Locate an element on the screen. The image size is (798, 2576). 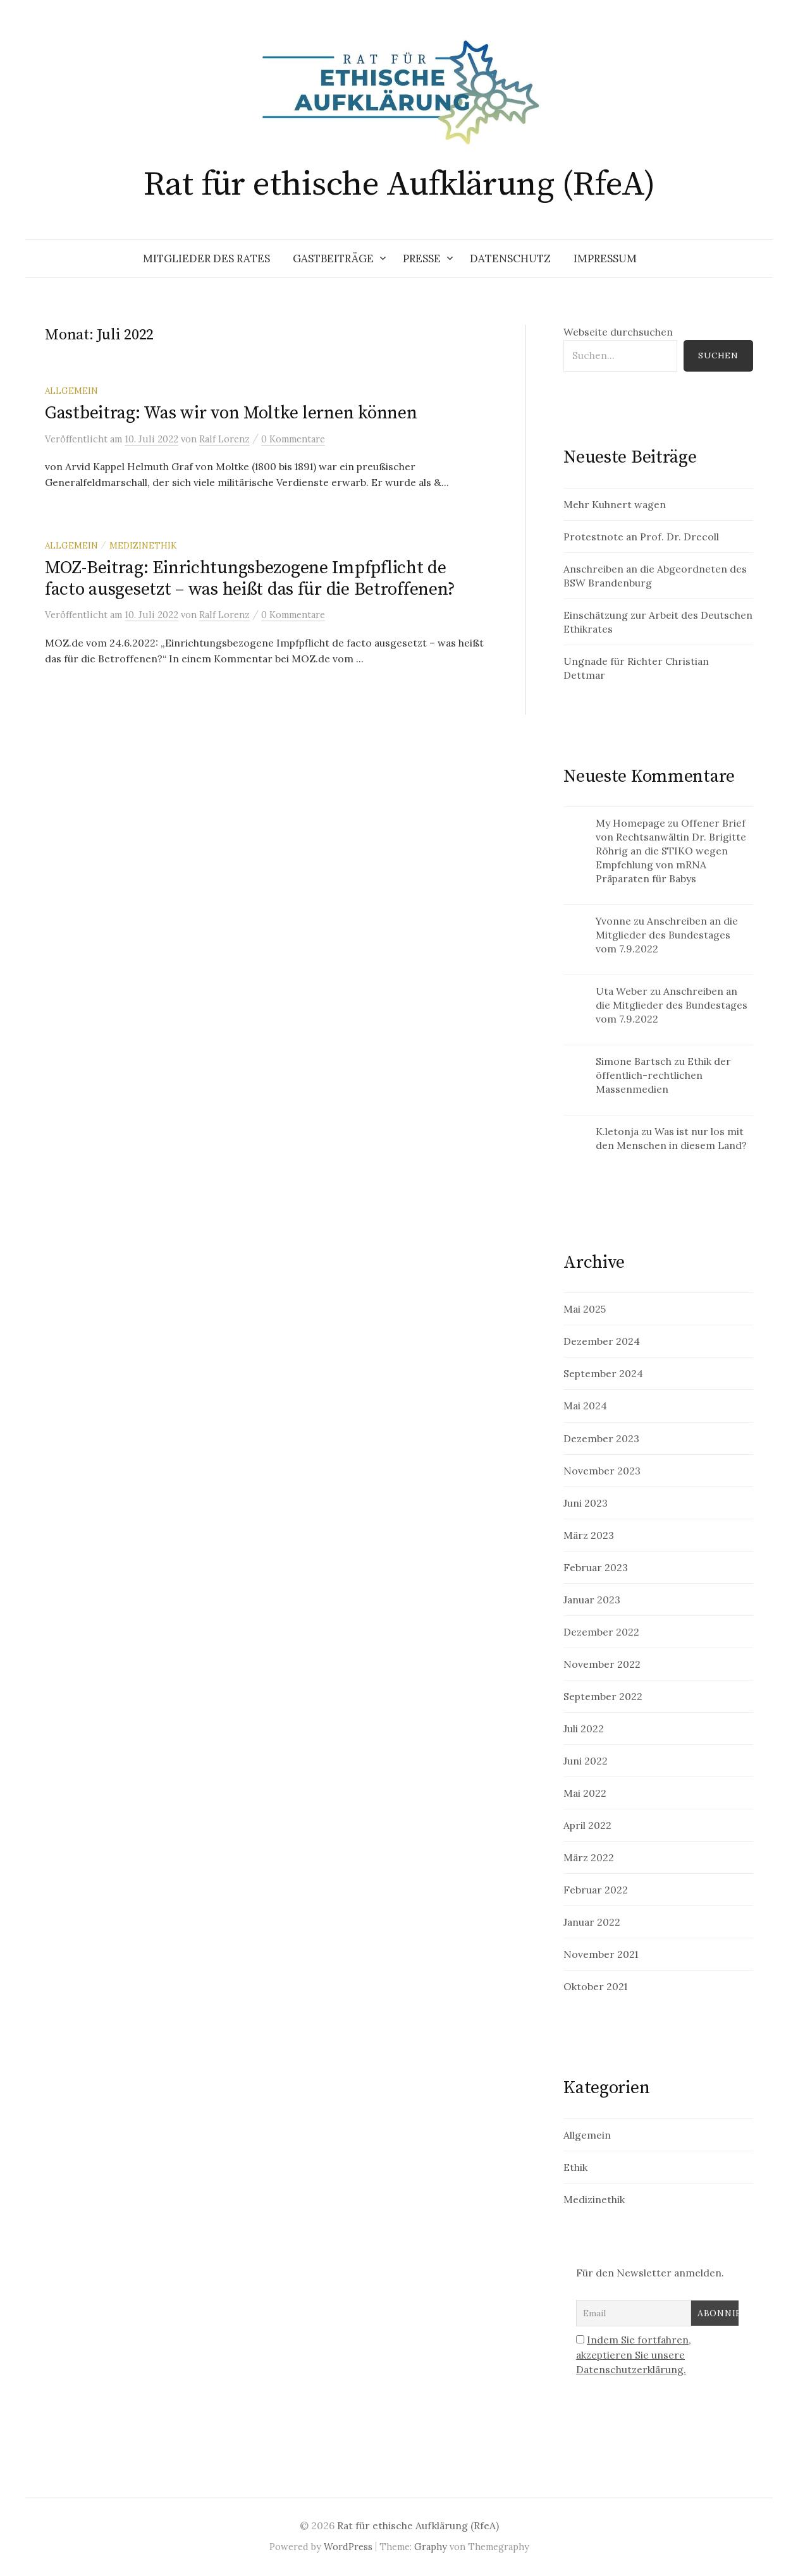
Indem Sie fortfahren, akzeptieren Sie unsere Datenschutzerklärung. is located at coordinates (633, 2354).